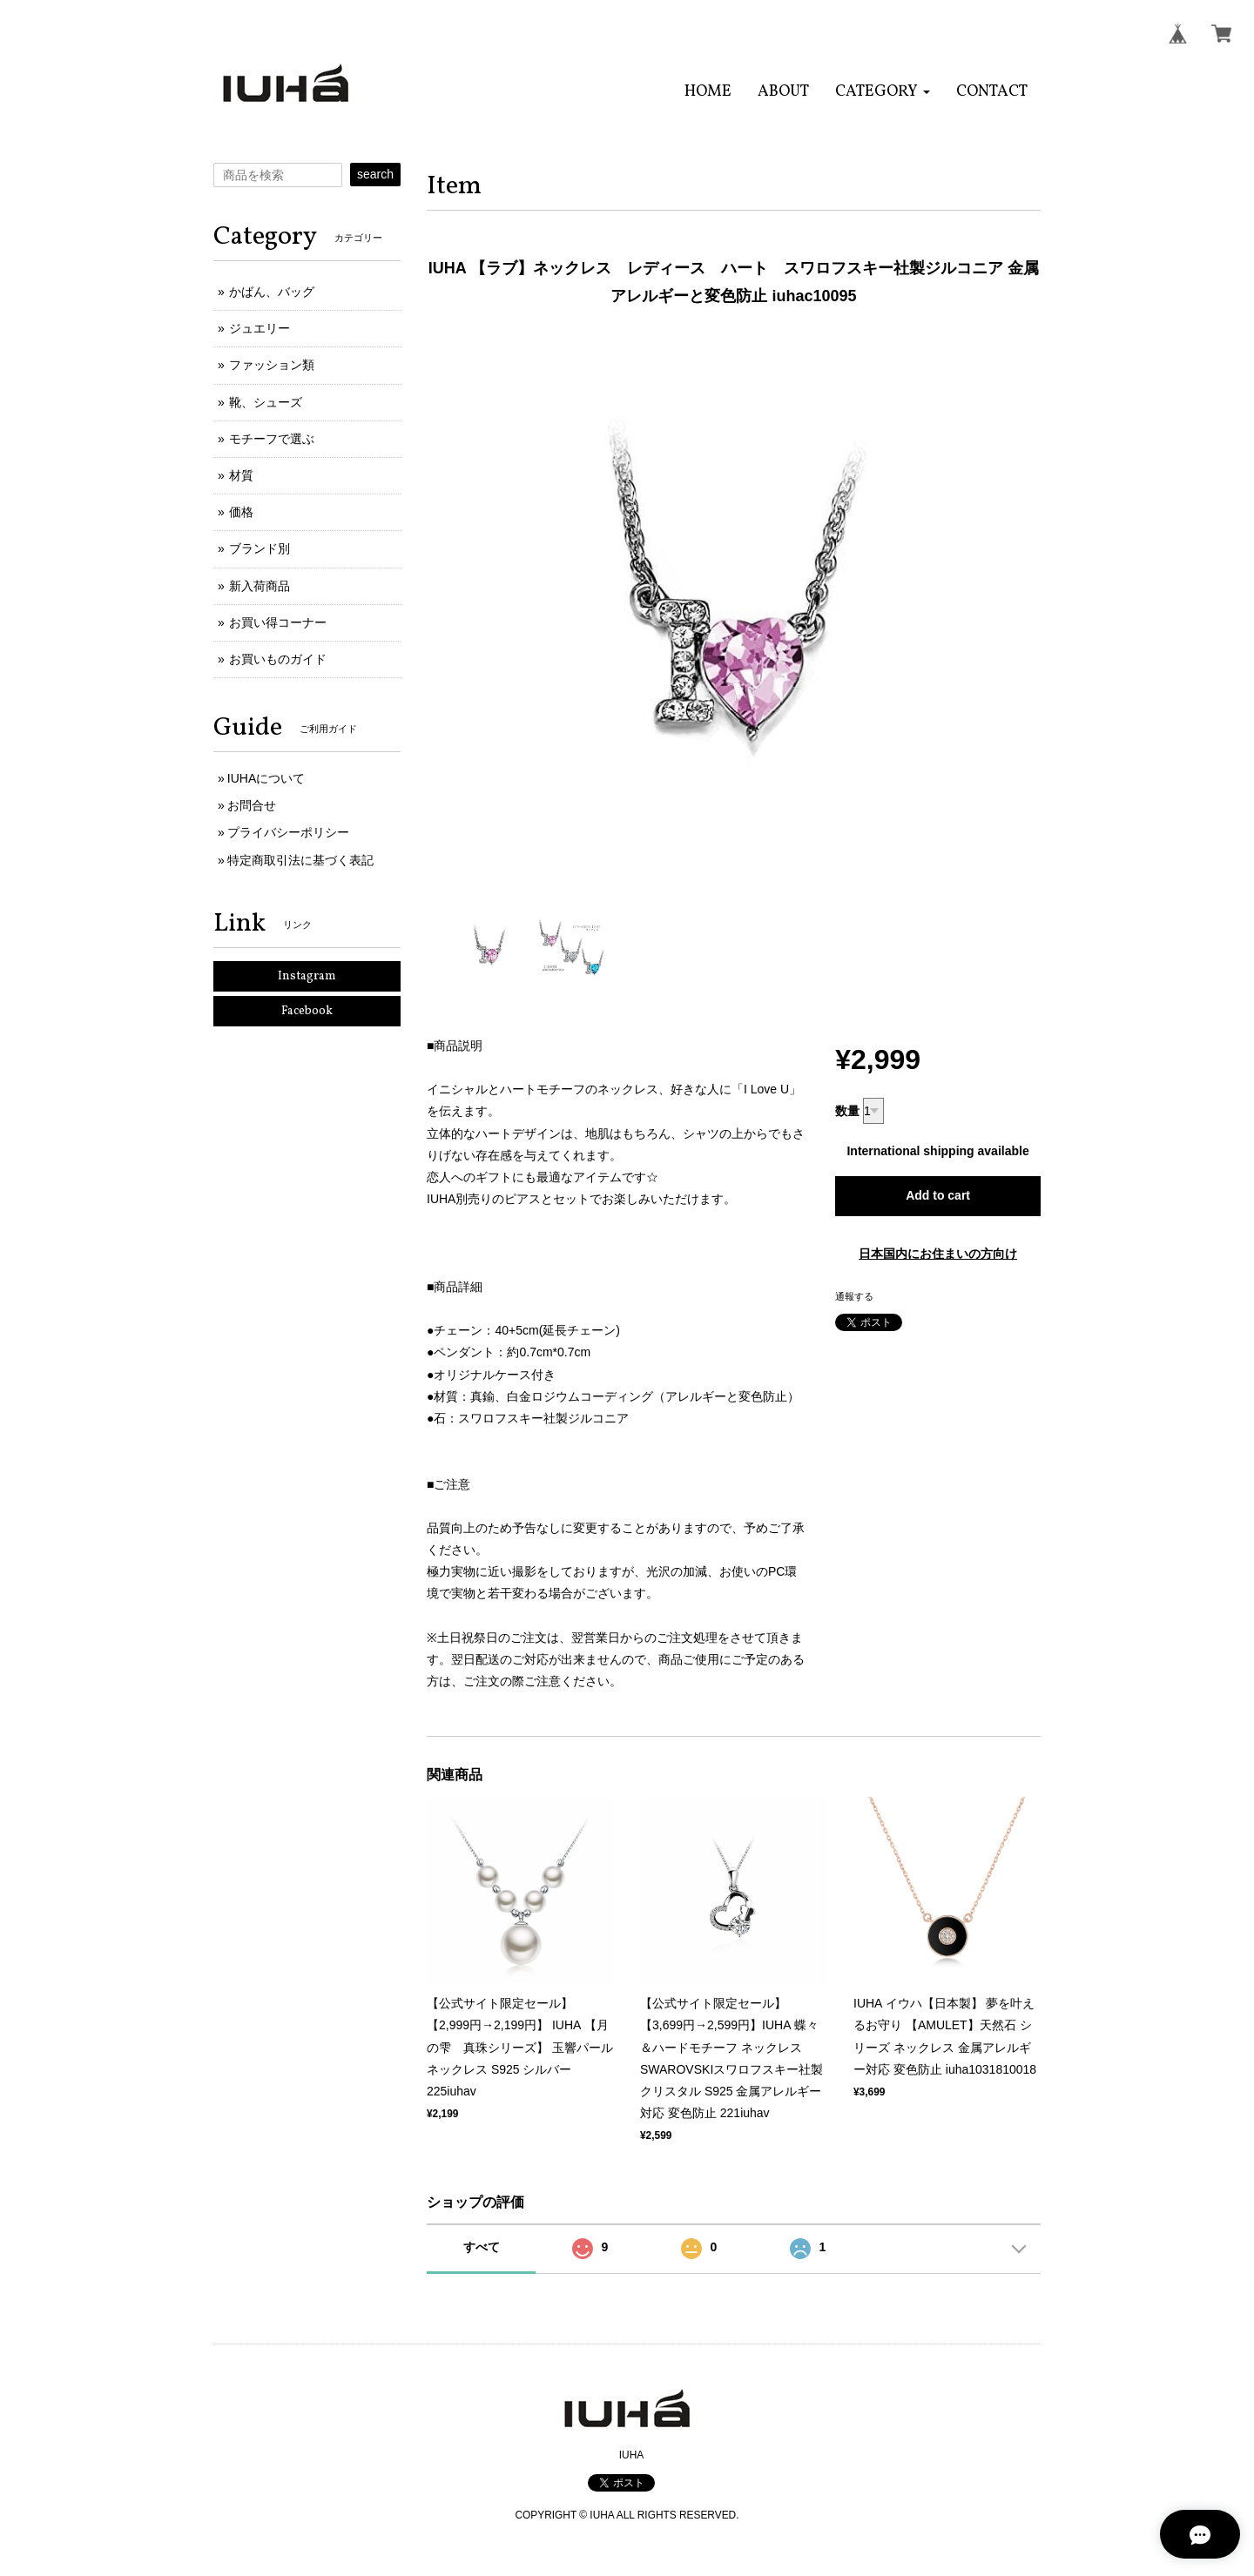 Image resolution: width=1254 pixels, height=2576 pixels. Describe the element at coordinates (241, 512) in the screenshot. I see `価格` at that location.